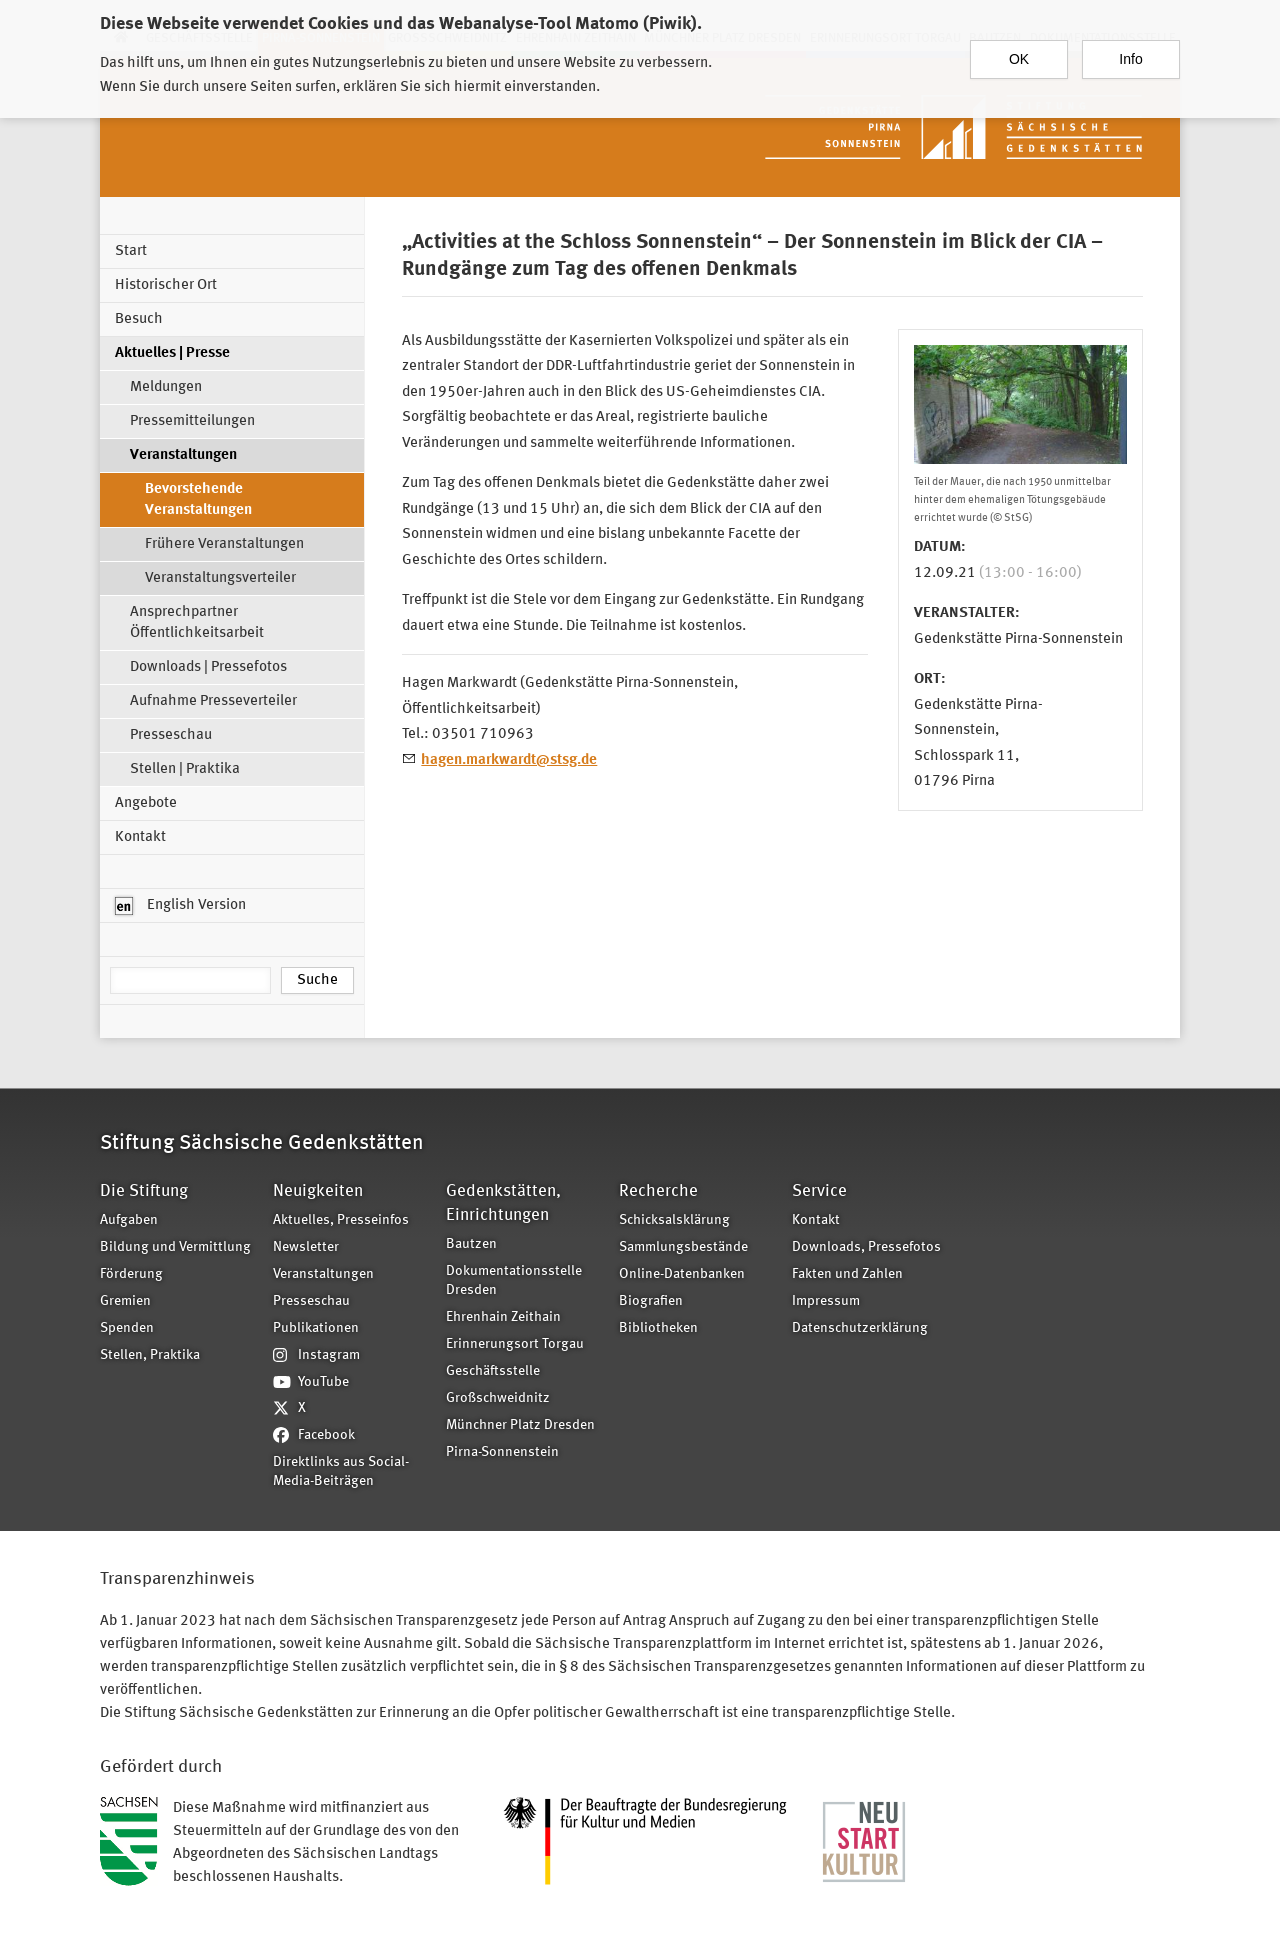 Image resolution: width=1280 pixels, height=1949 pixels. Describe the element at coordinates (493, 1371) in the screenshot. I see `Geschäftsstelle` at that location.